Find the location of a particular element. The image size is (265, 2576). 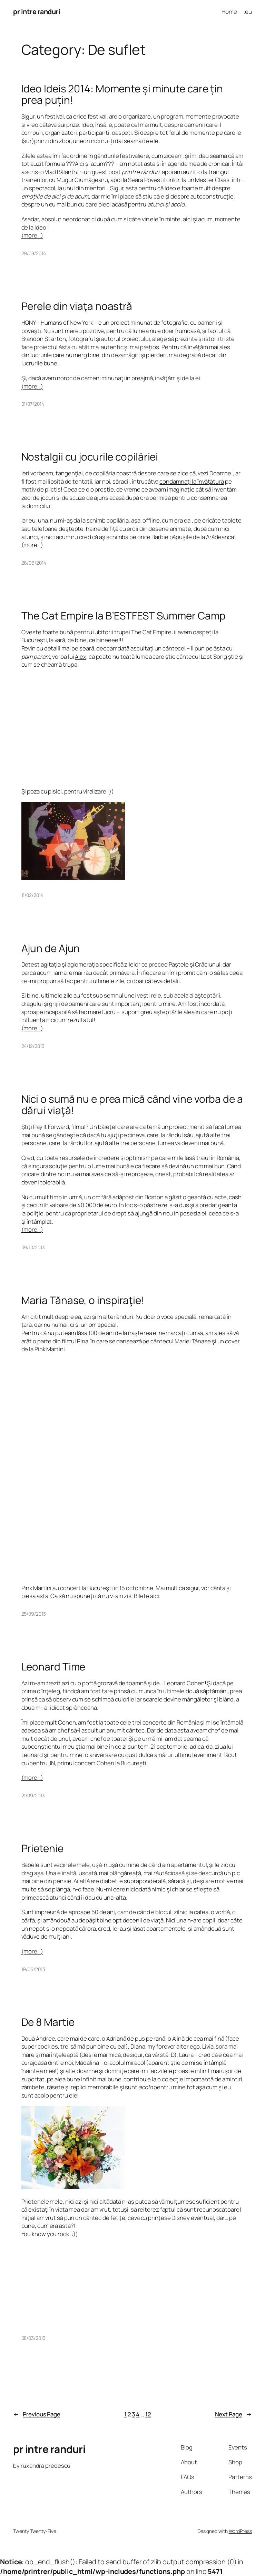

guest post is located at coordinates (106, 172).